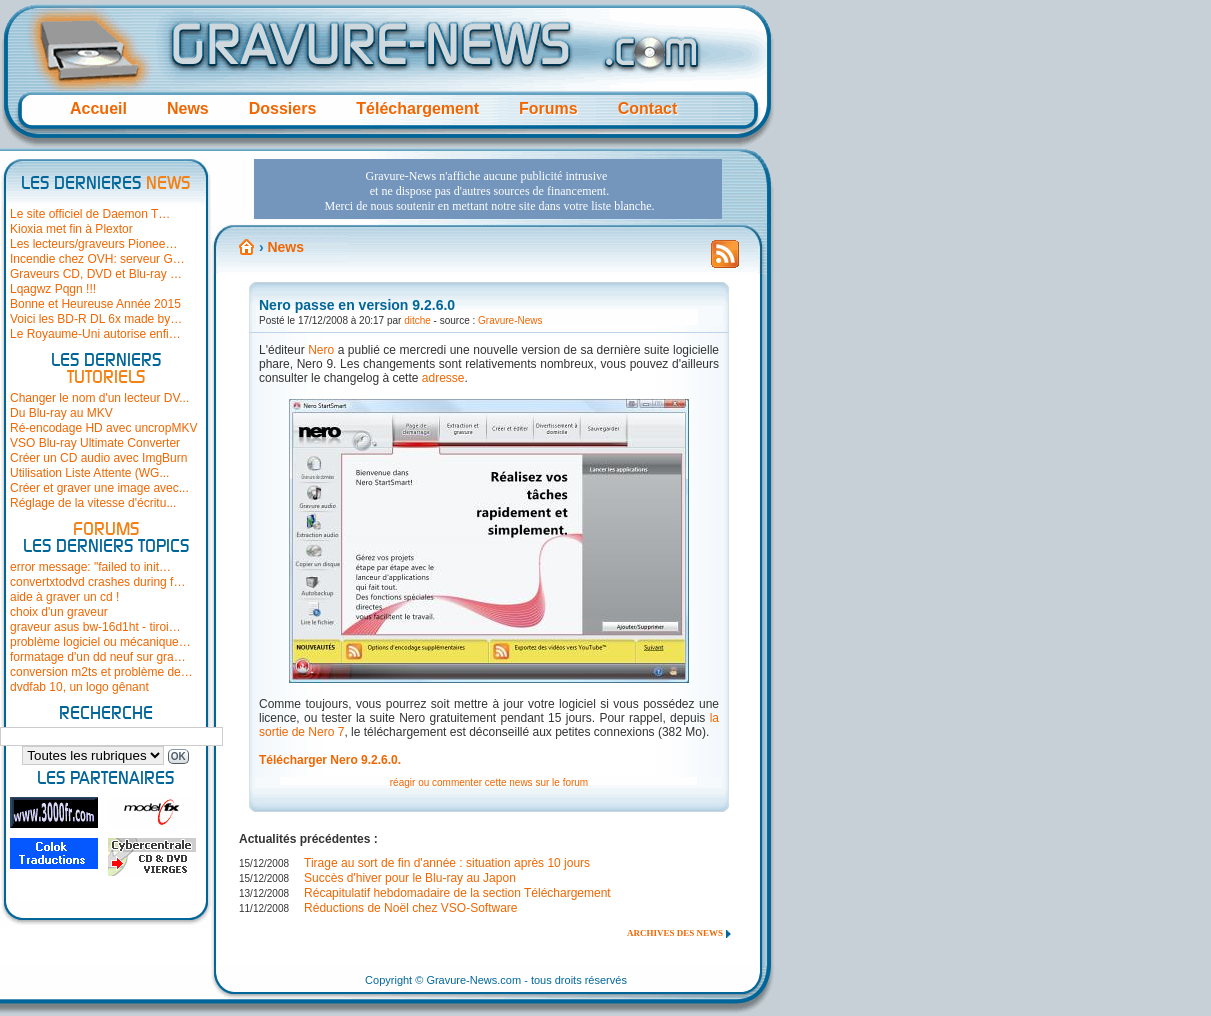 This screenshot has height=1016, width=1211. What do you see at coordinates (417, 320) in the screenshot?
I see `ditche` at bounding box center [417, 320].